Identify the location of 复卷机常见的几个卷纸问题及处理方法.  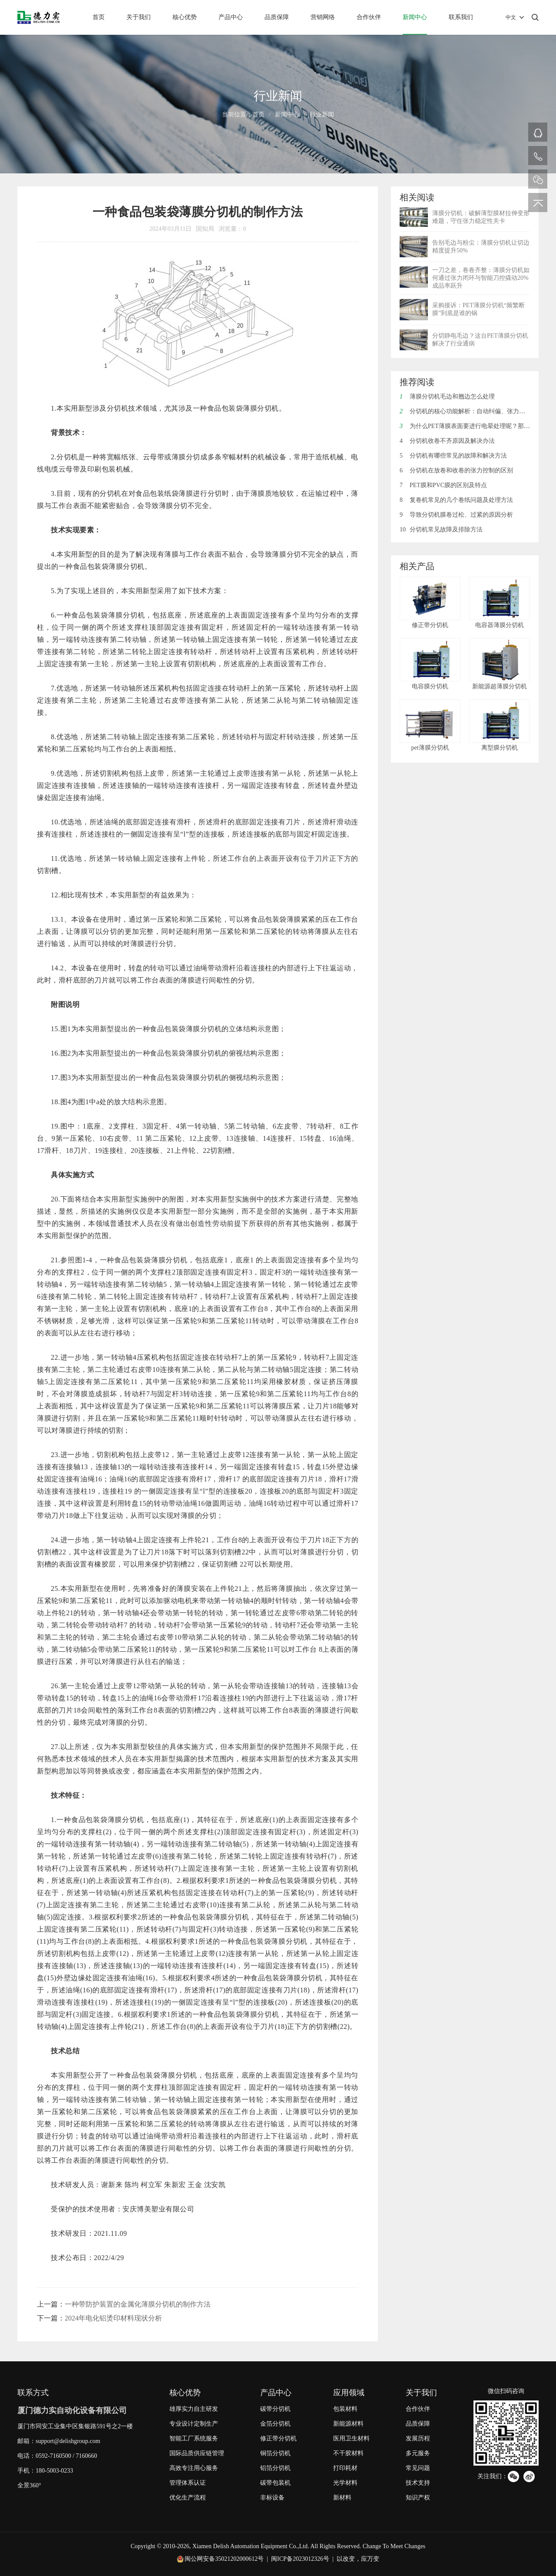
(456, 500).